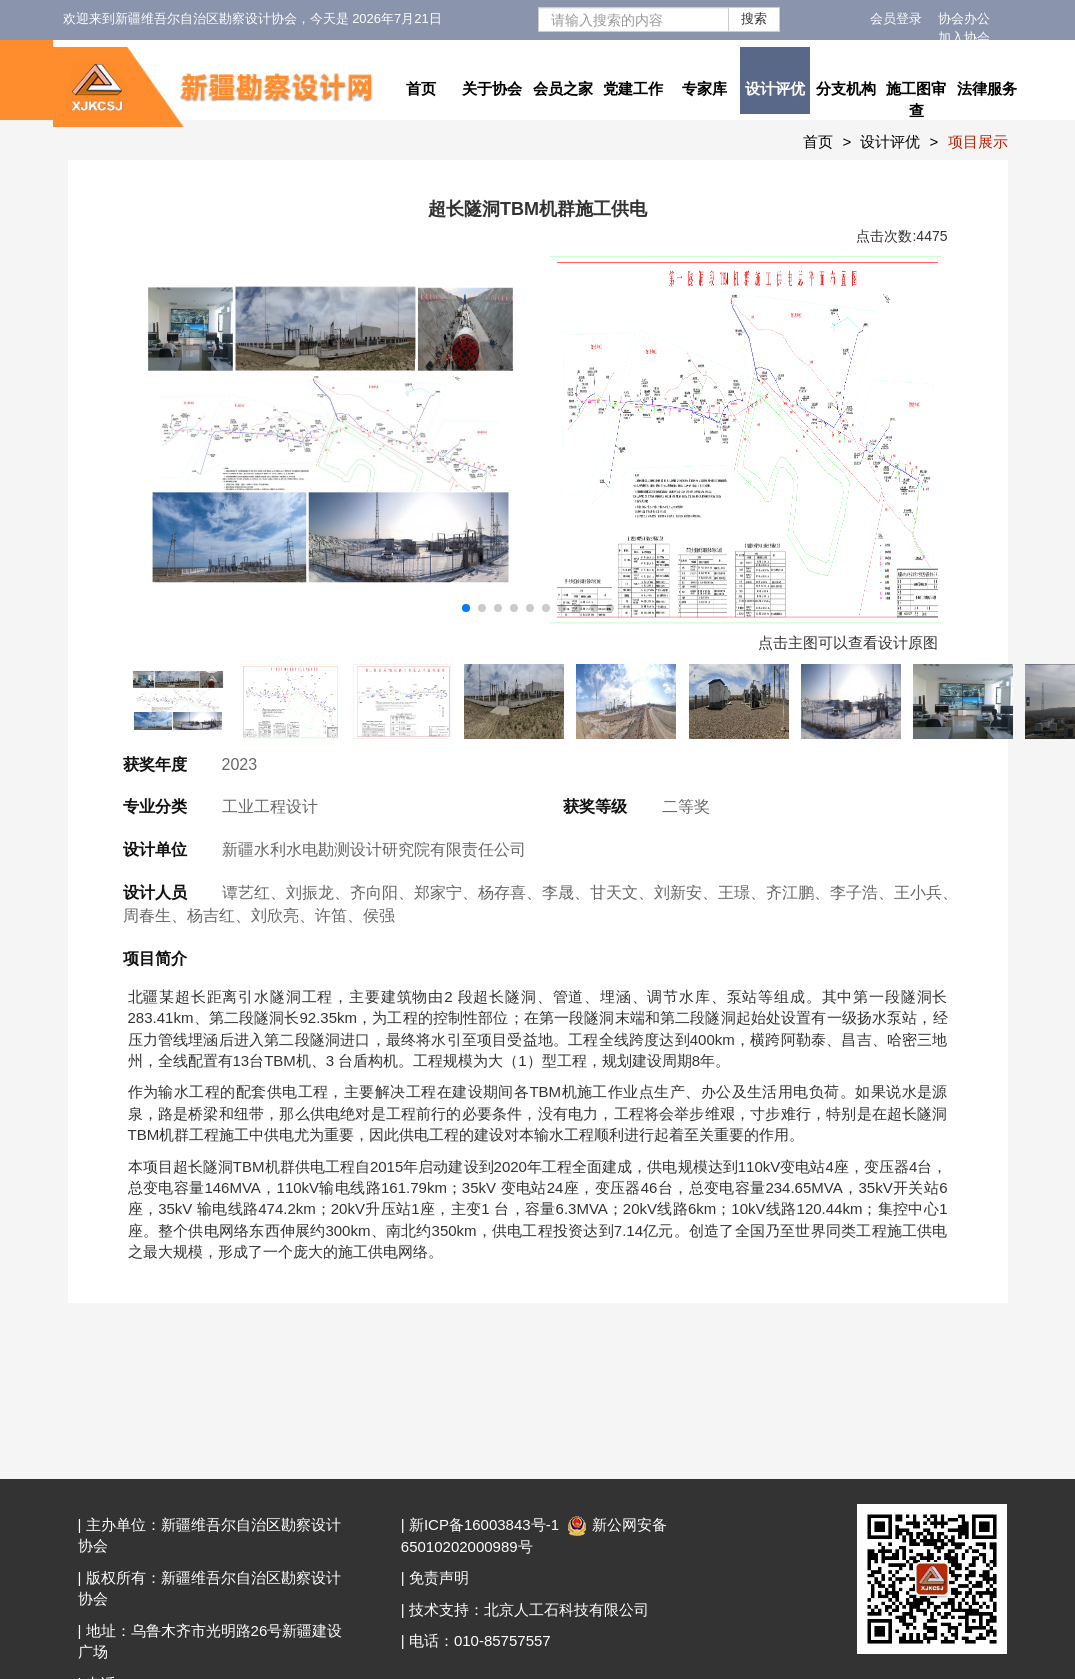  Describe the element at coordinates (964, 37) in the screenshot. I see `加入协会` at that location.